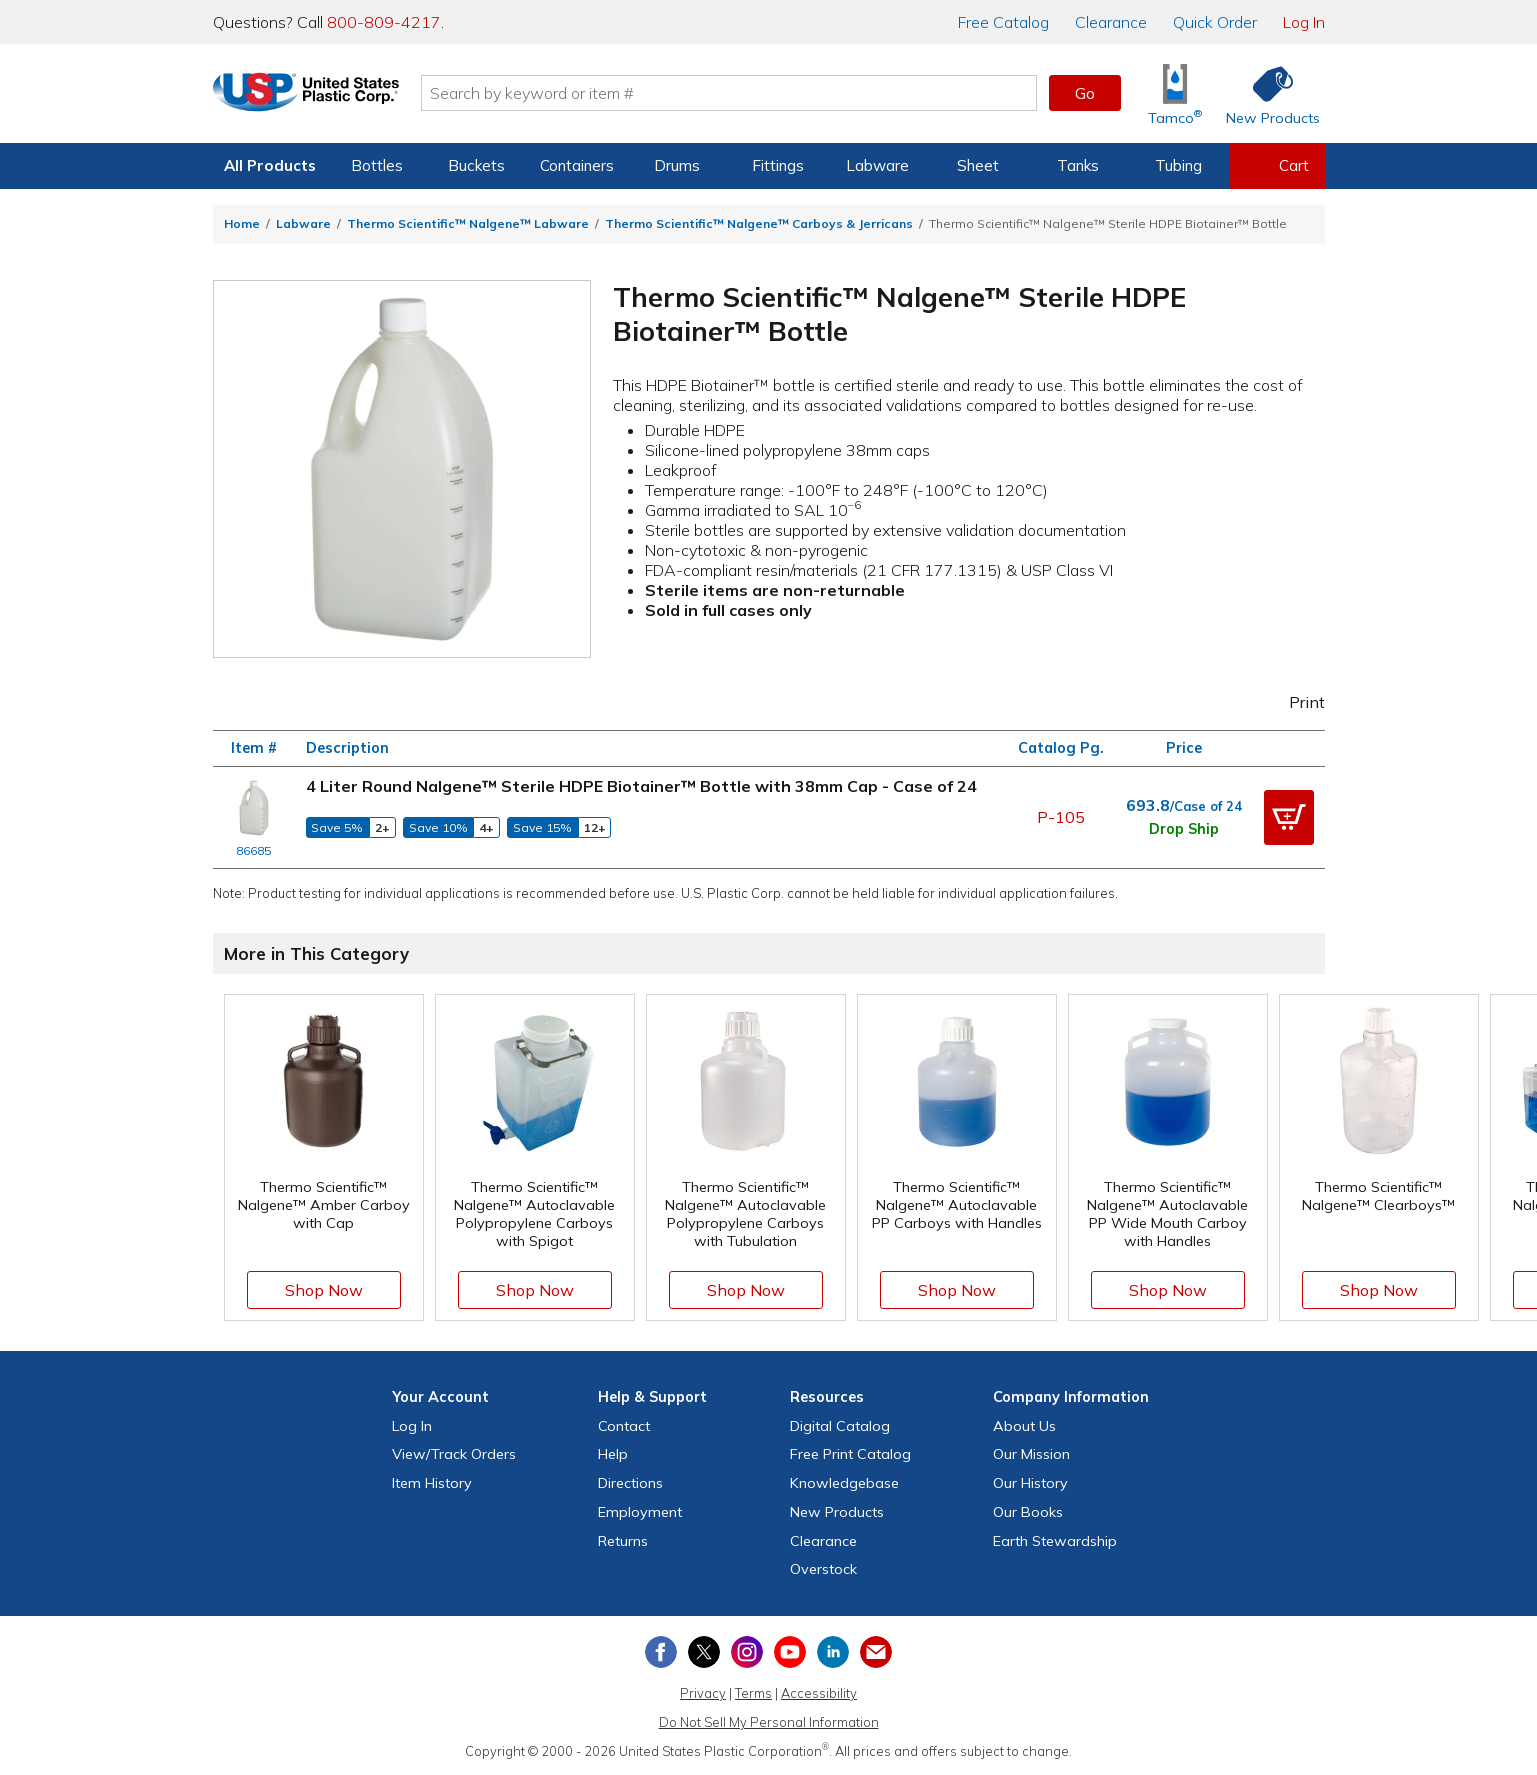 The image size is (1537, 1775). What do you see at coordinates (1178, 165) in the screenshot?
I see `Tubing` at bounding box center [1178, 165].